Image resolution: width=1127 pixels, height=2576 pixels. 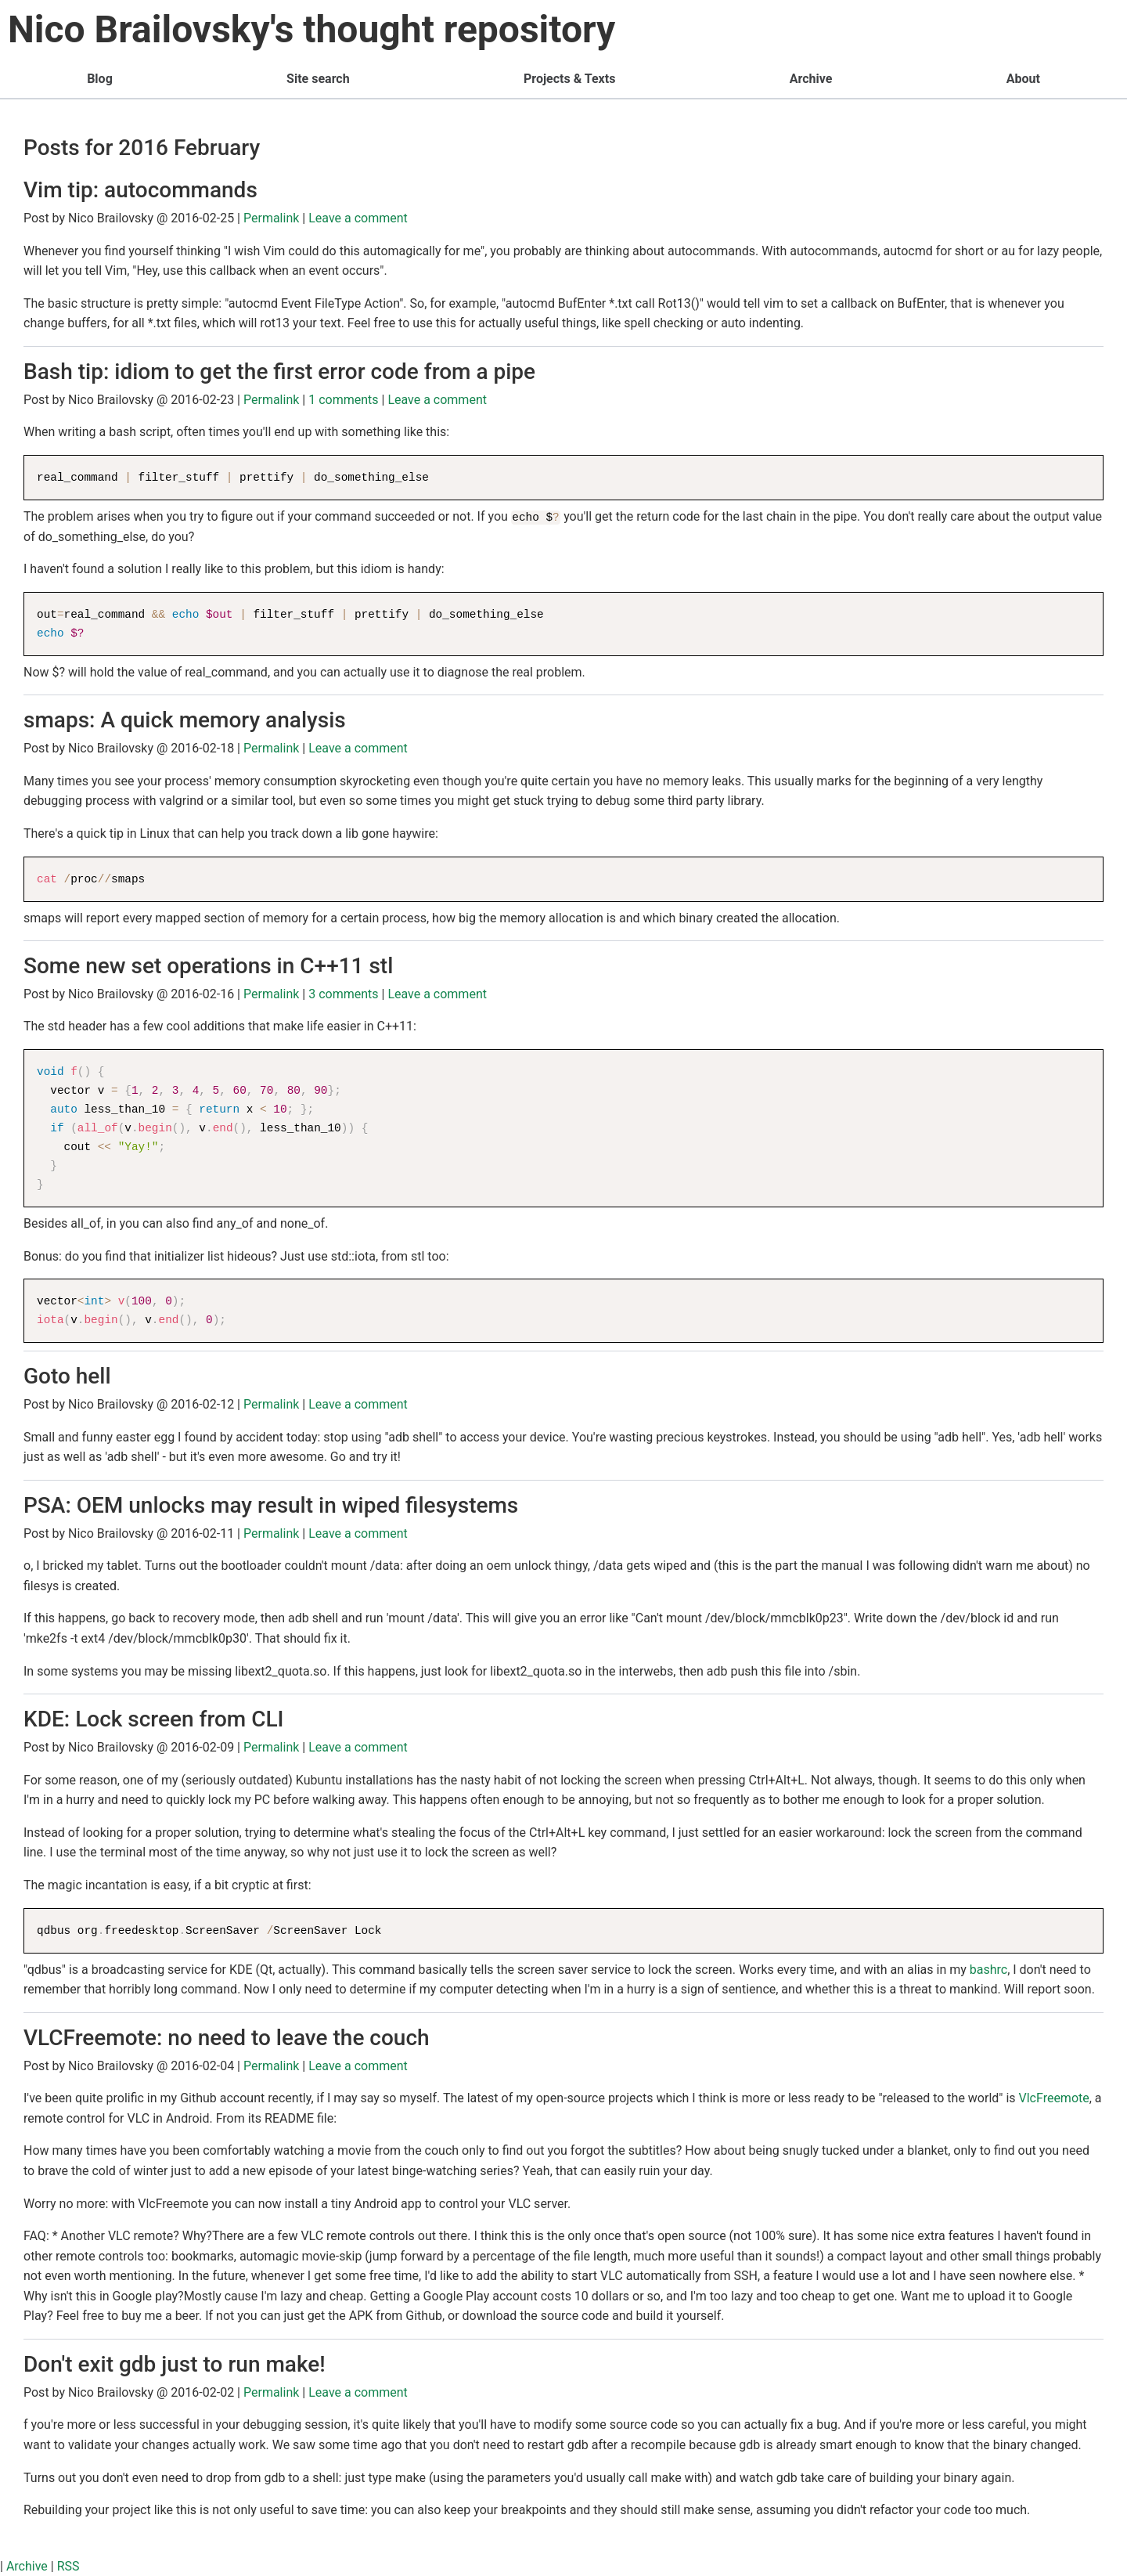 I want to click on bashrc, so click(x=988, y=1969).